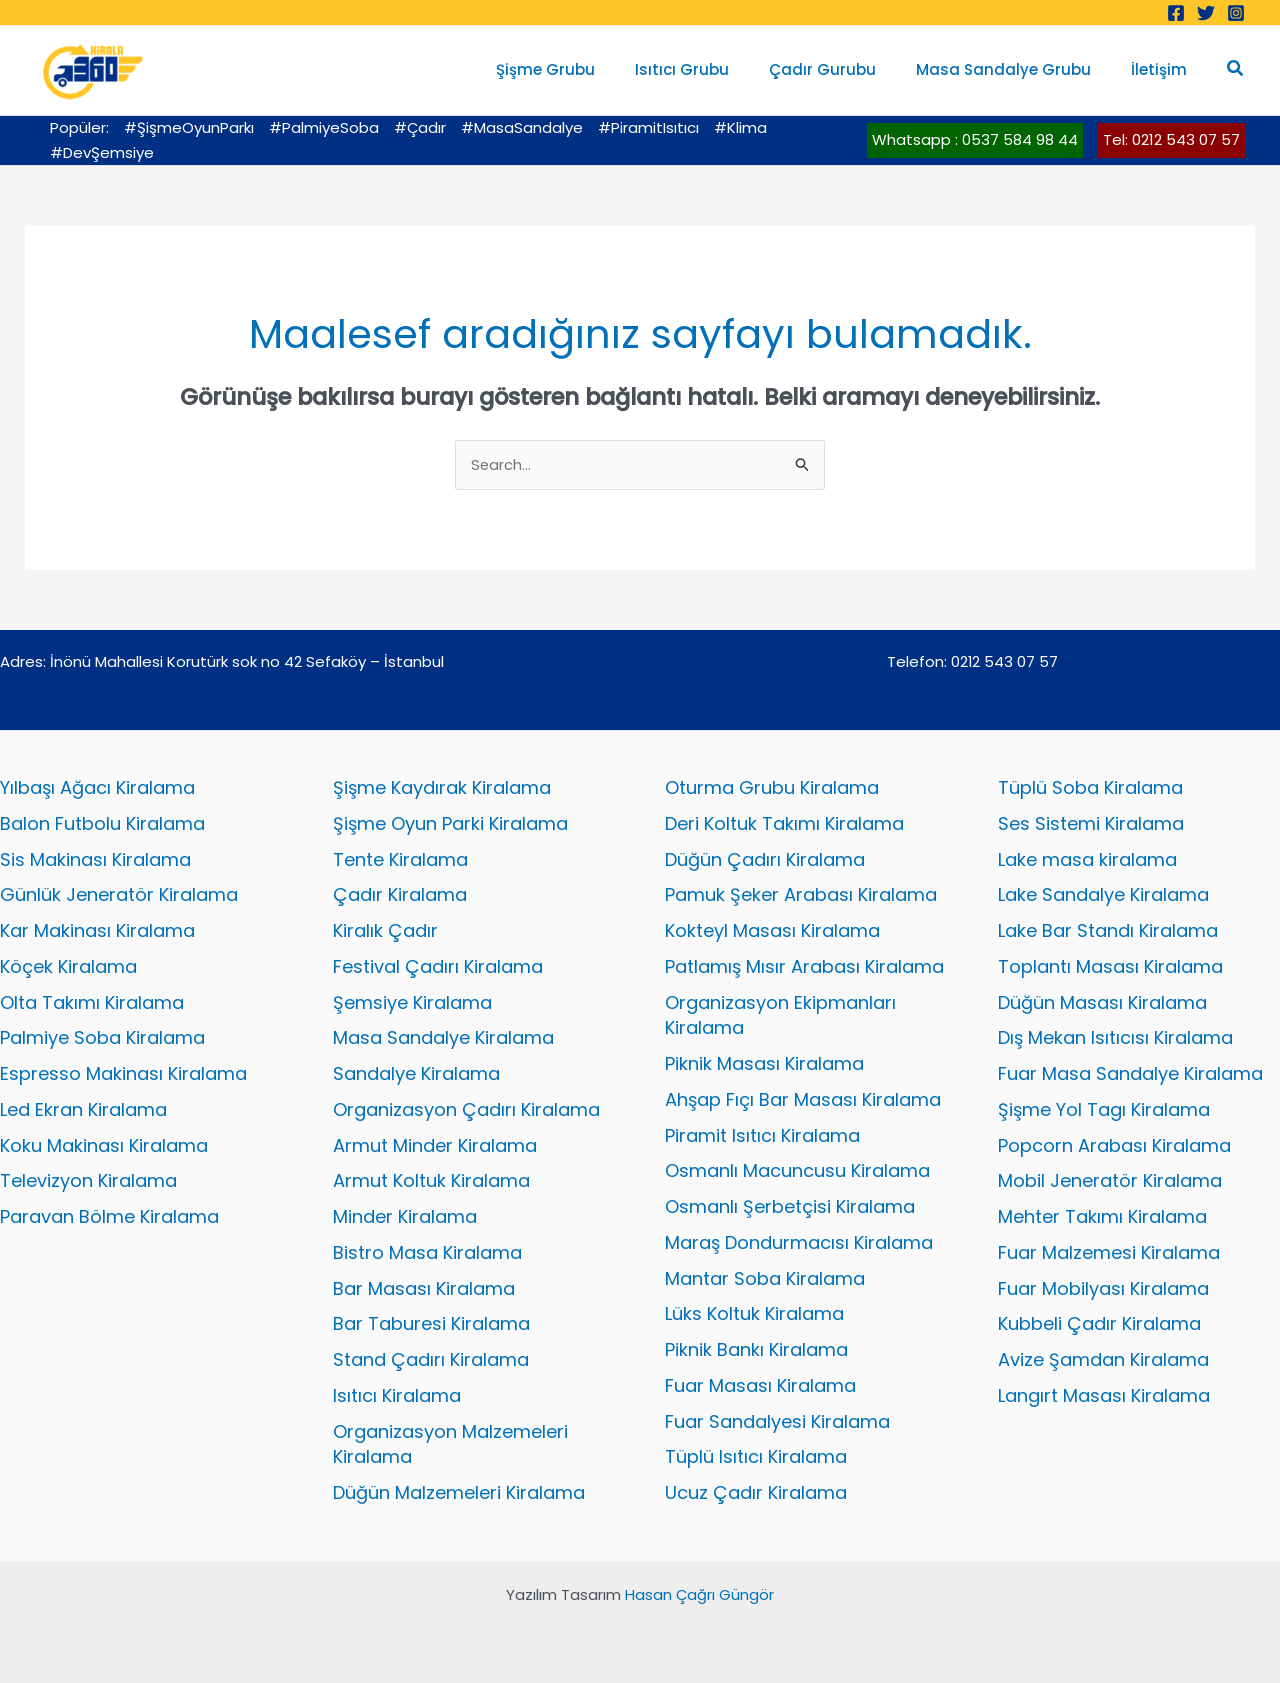 The width and height of the screenshot is (1280, 1683). What do you see at coordinates (459, 1492) in the screenshot?
I see `Düğün Malzemeleri Kiralama` at bounding box center [459, 1492].